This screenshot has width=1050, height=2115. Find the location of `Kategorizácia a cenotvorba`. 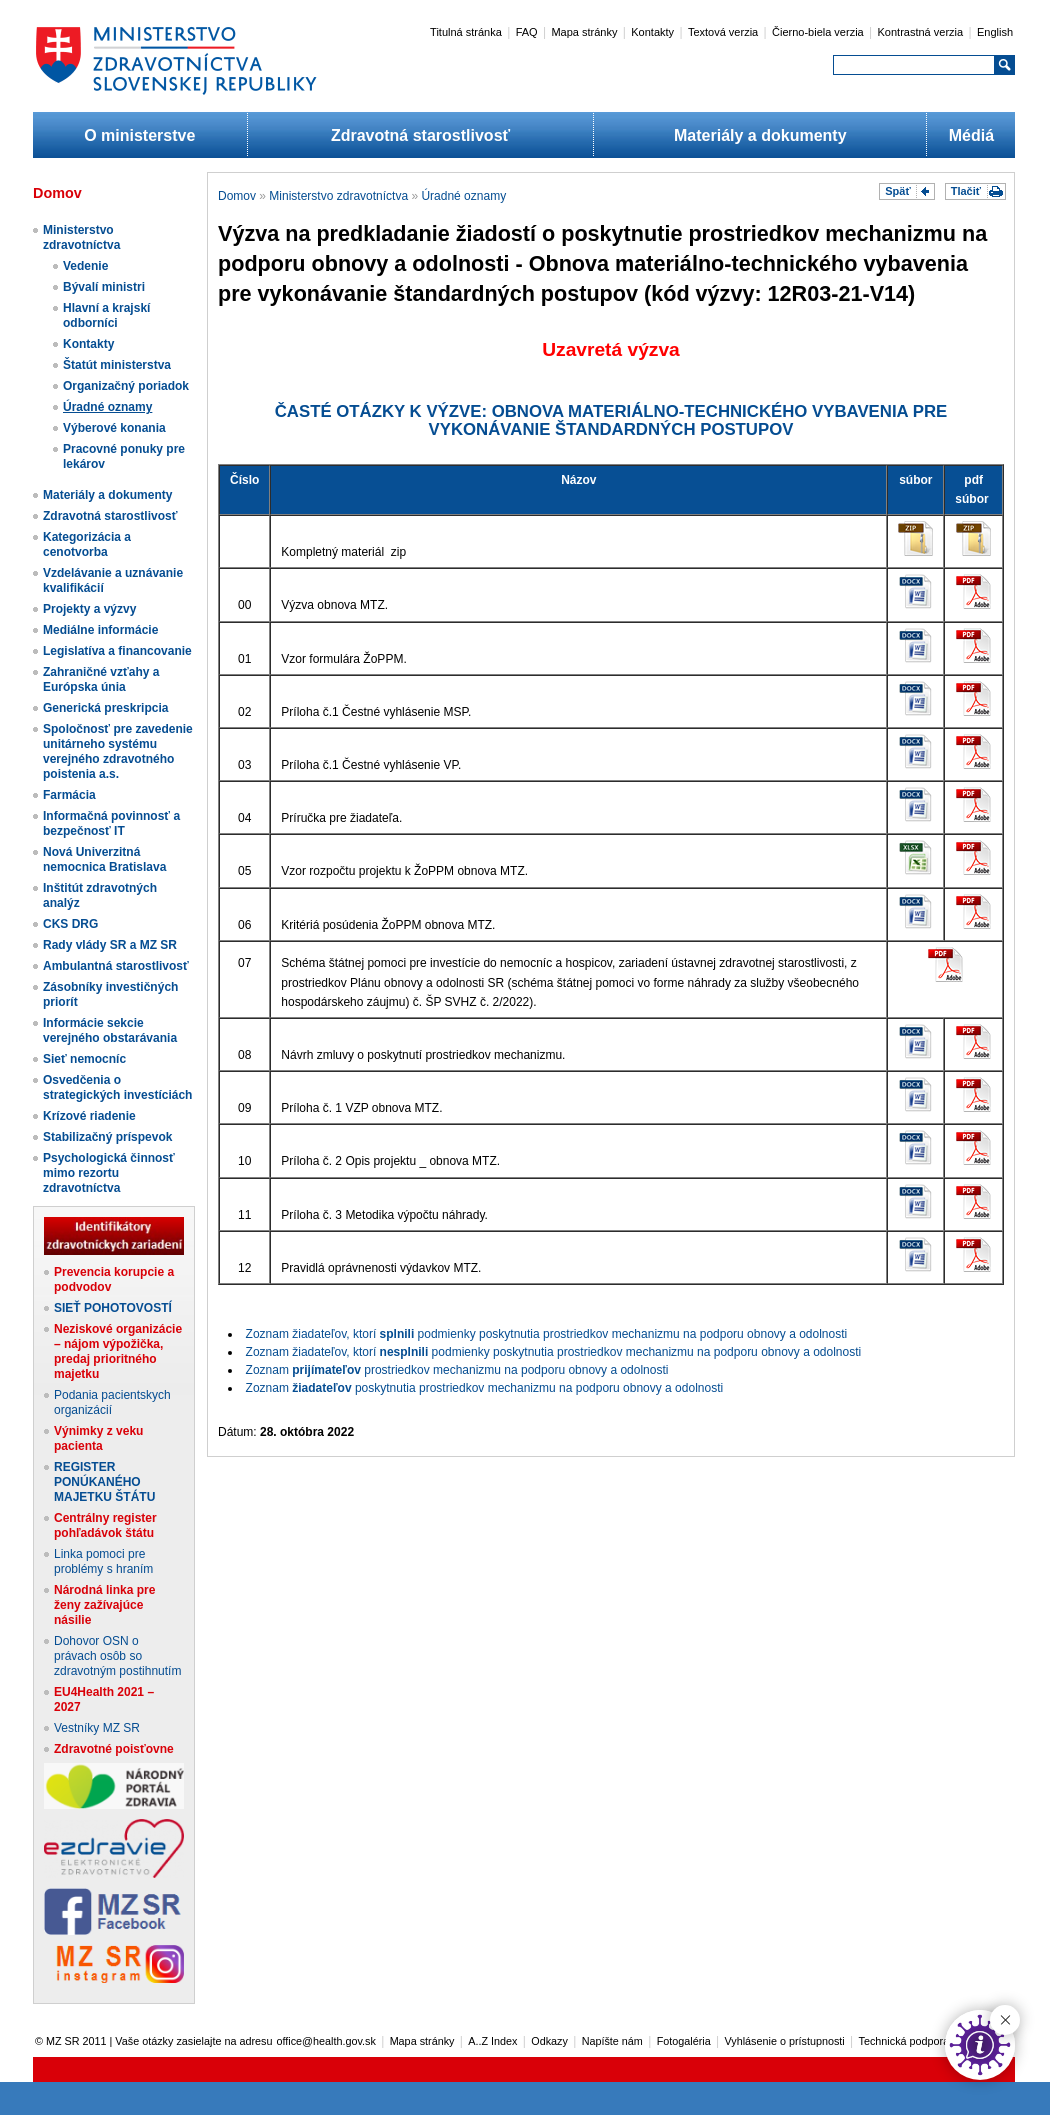

Kategorizácia a cenotvorba is located at coordinates (87, 544).